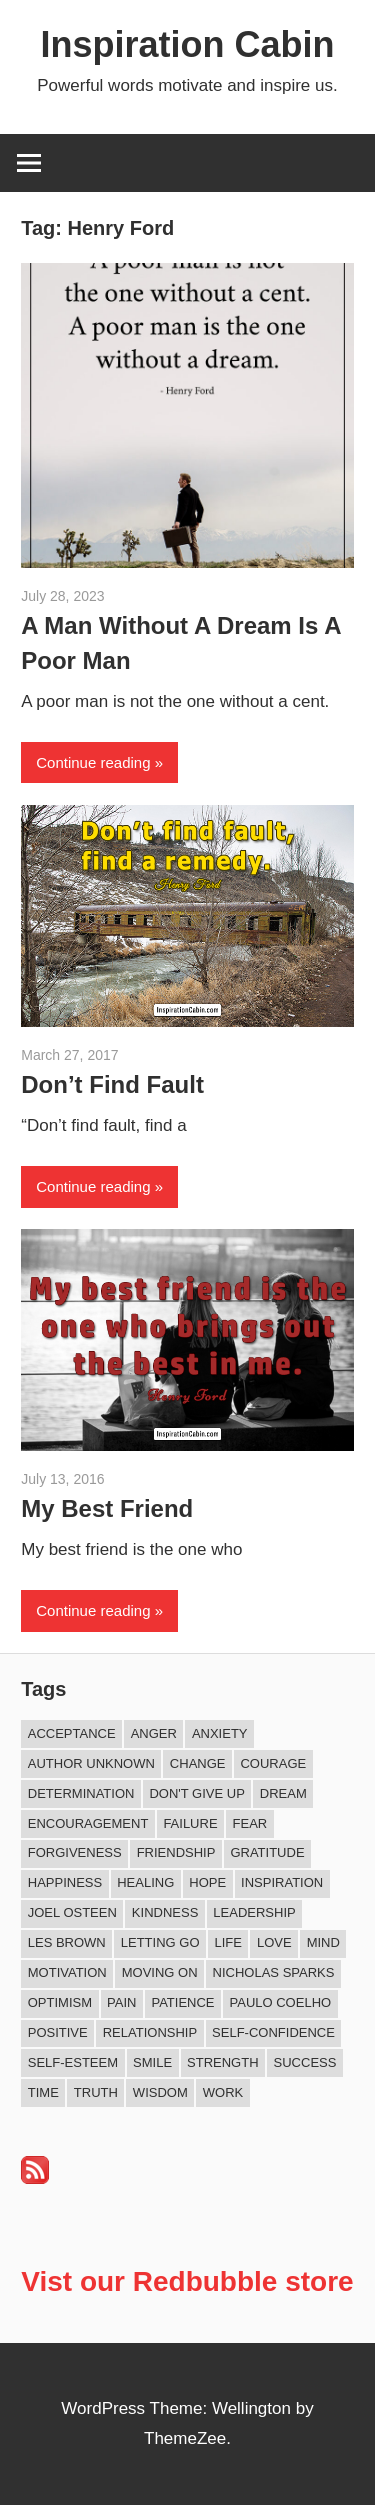  What do you see at coordinates (60, 2002) in the screenshot?
I see `Optimism [Optimism (9 items)]` at bounding box center [60, 2002].